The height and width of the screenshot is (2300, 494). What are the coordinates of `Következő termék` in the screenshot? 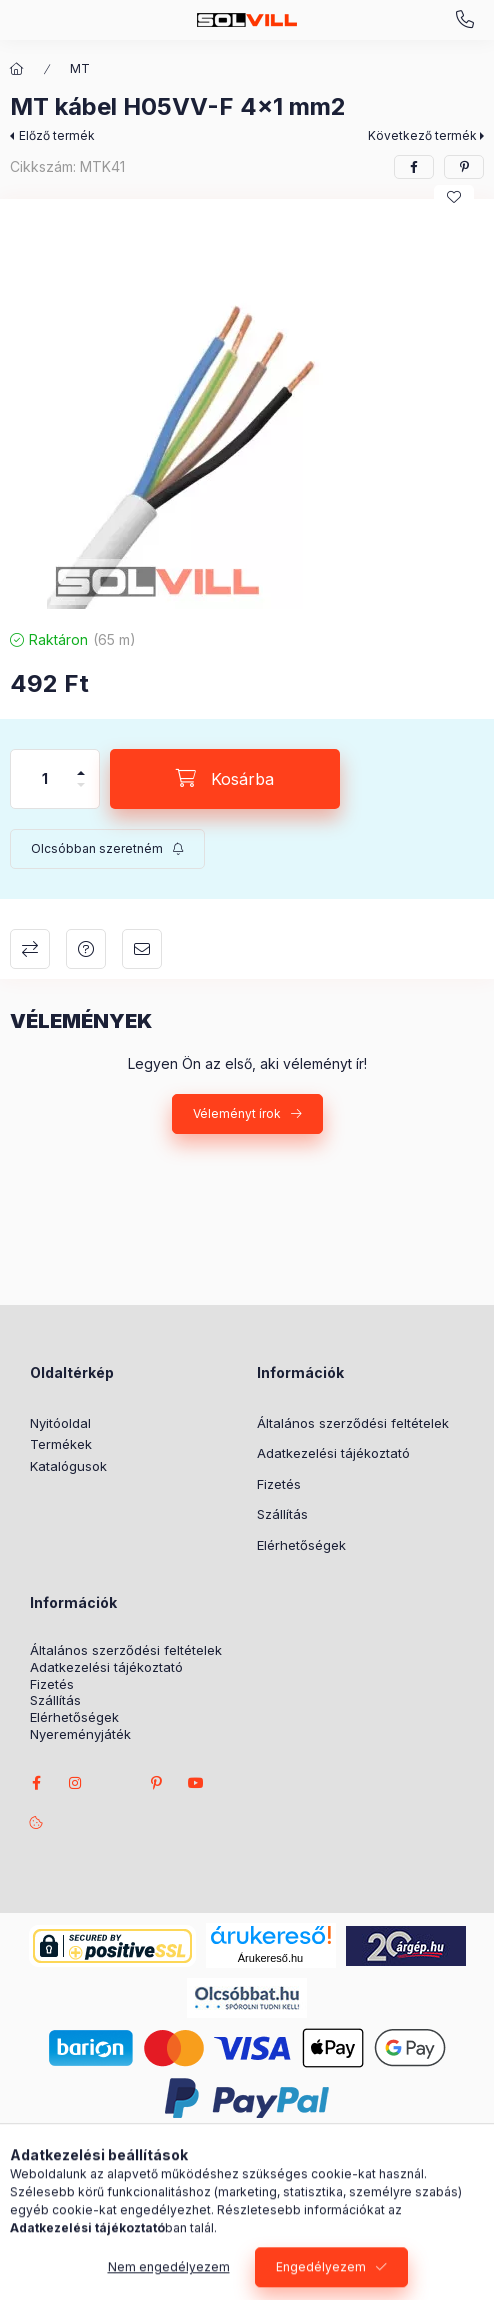 It's located at (422, 135).